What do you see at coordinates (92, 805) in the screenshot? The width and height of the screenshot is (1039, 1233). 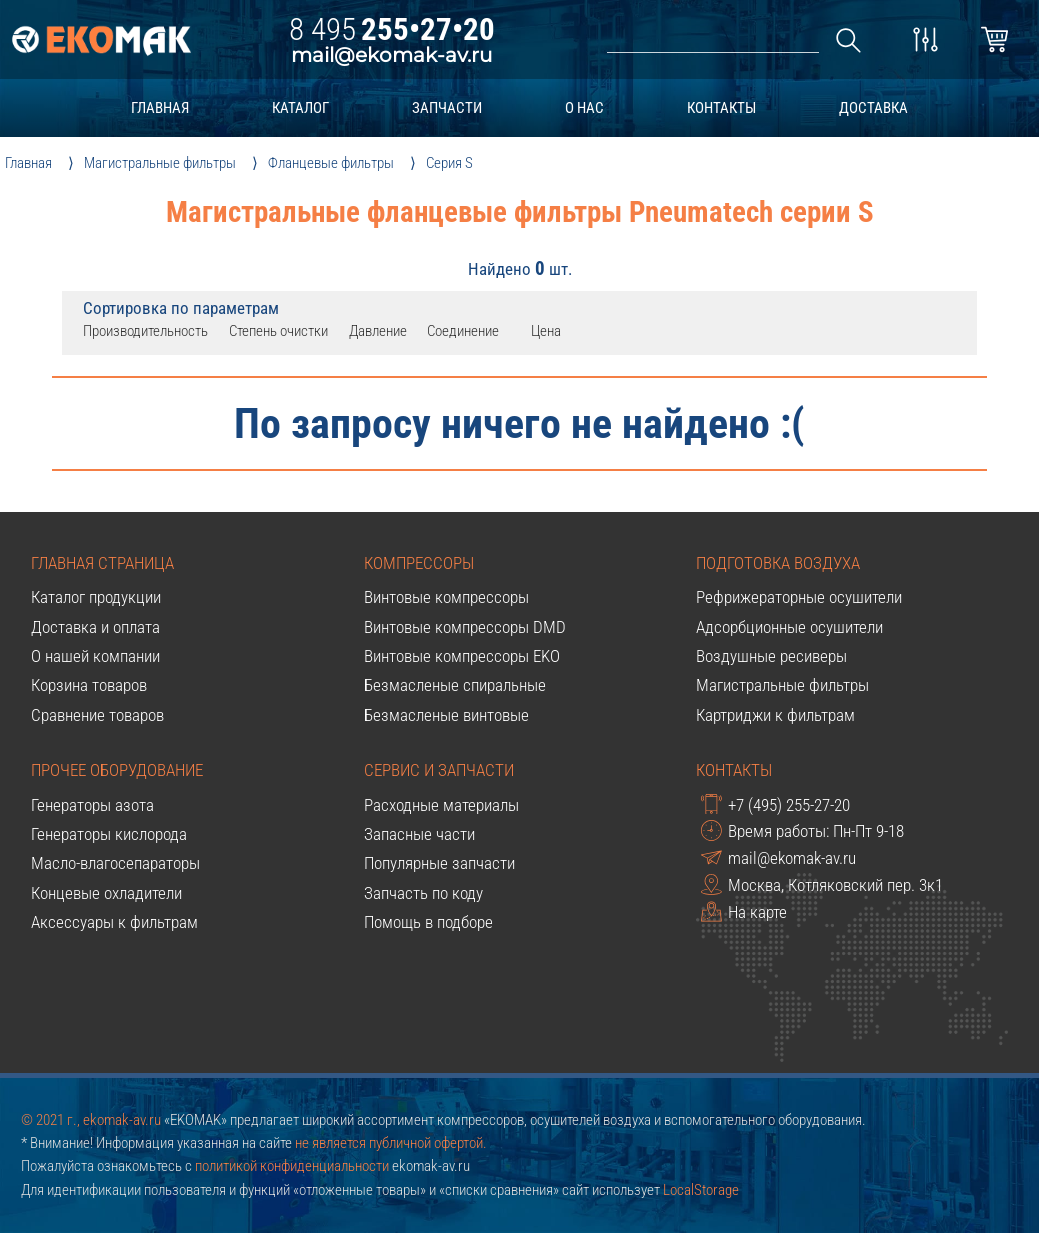 I see `Генераторы азота` at bounding box center [92, 805].